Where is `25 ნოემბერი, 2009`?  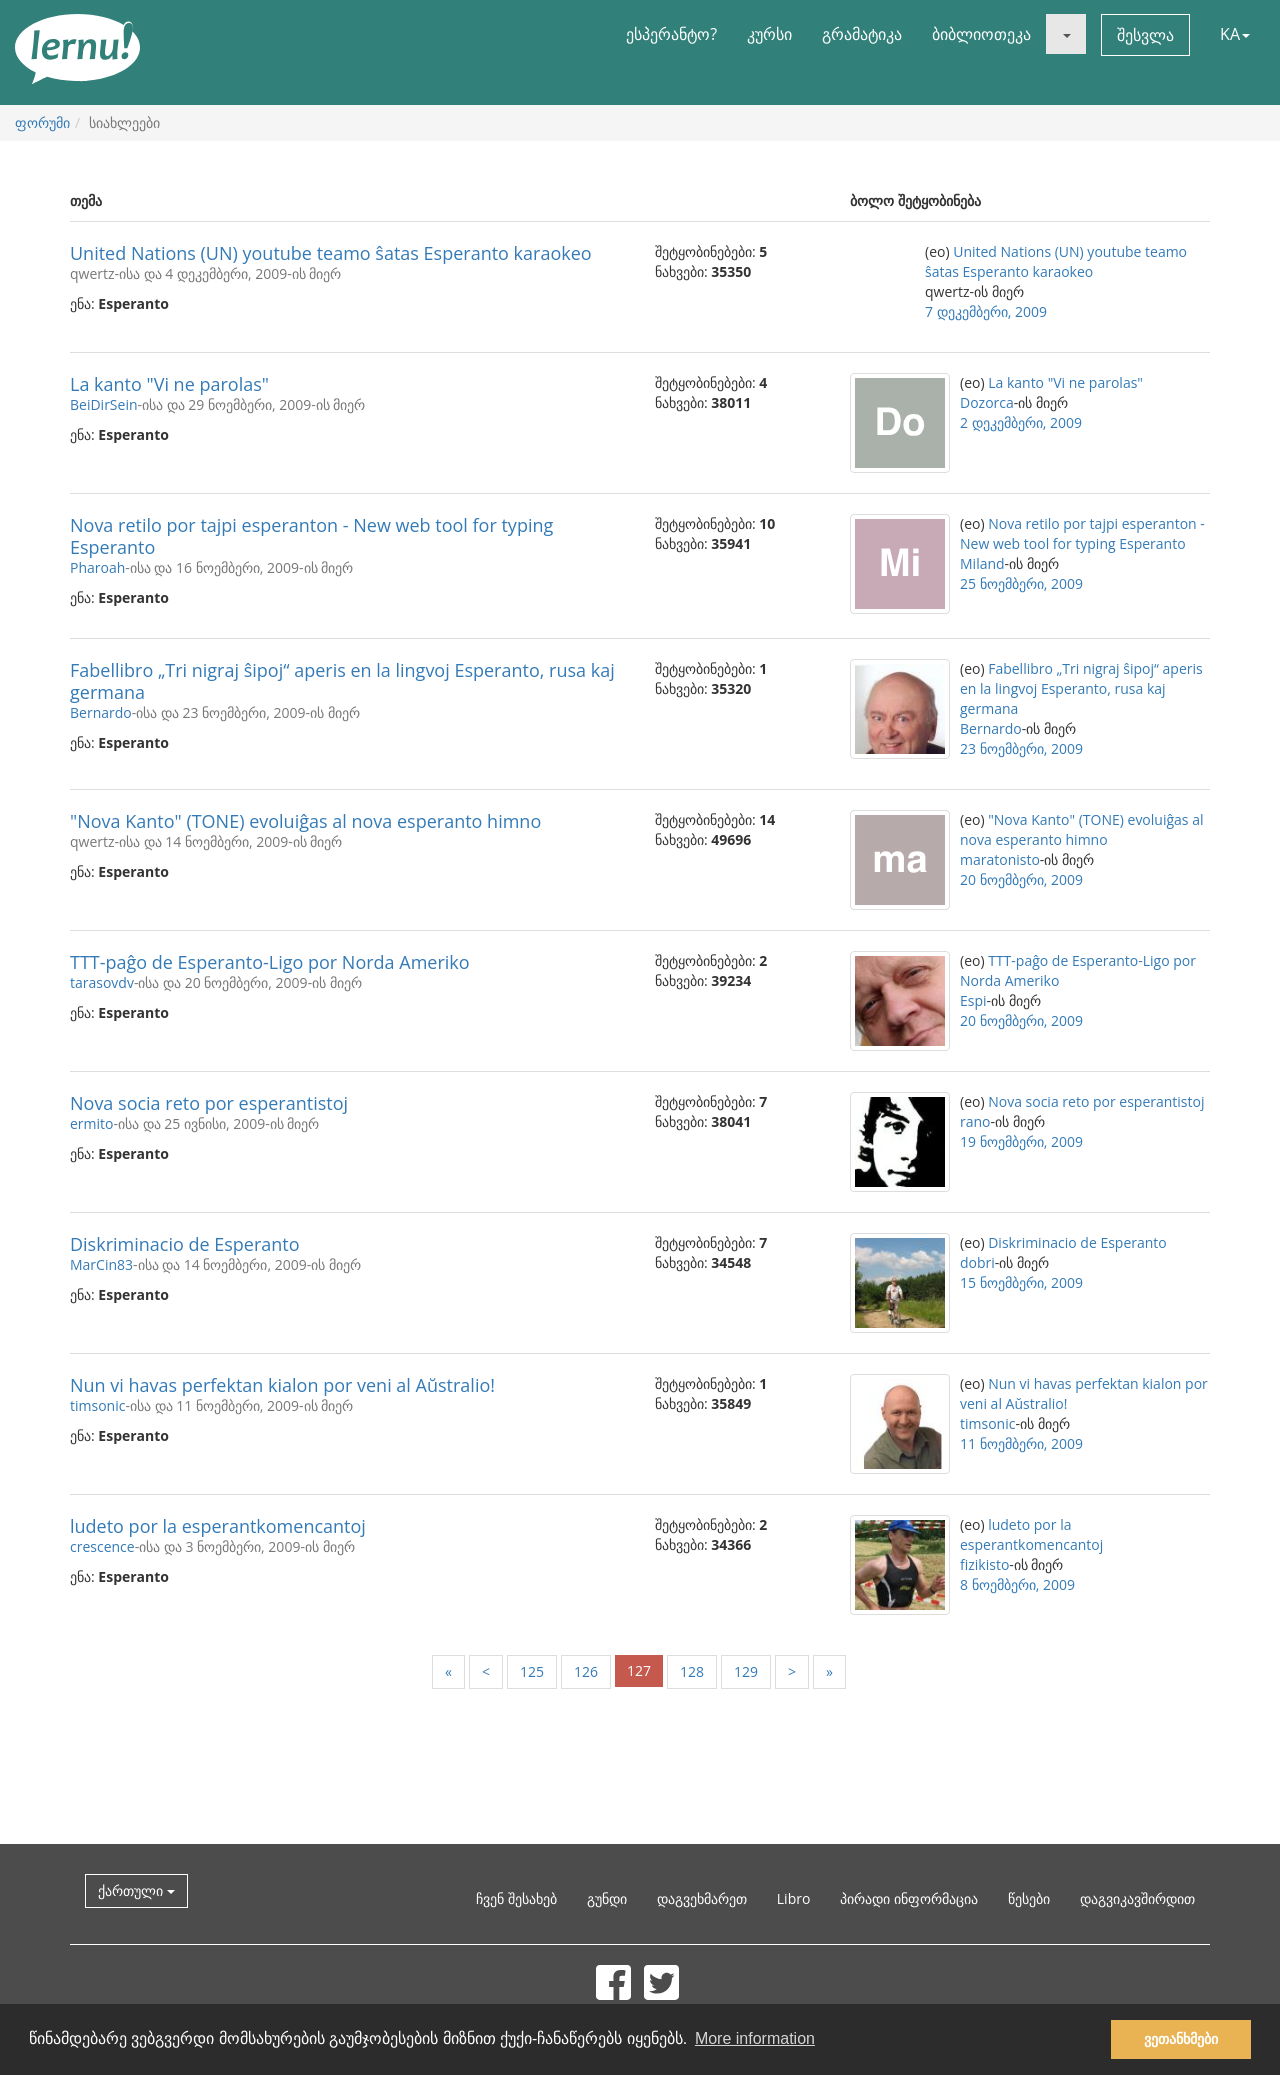
25 ნოემბერი, 2009 is located at coordinates (1021, 583).